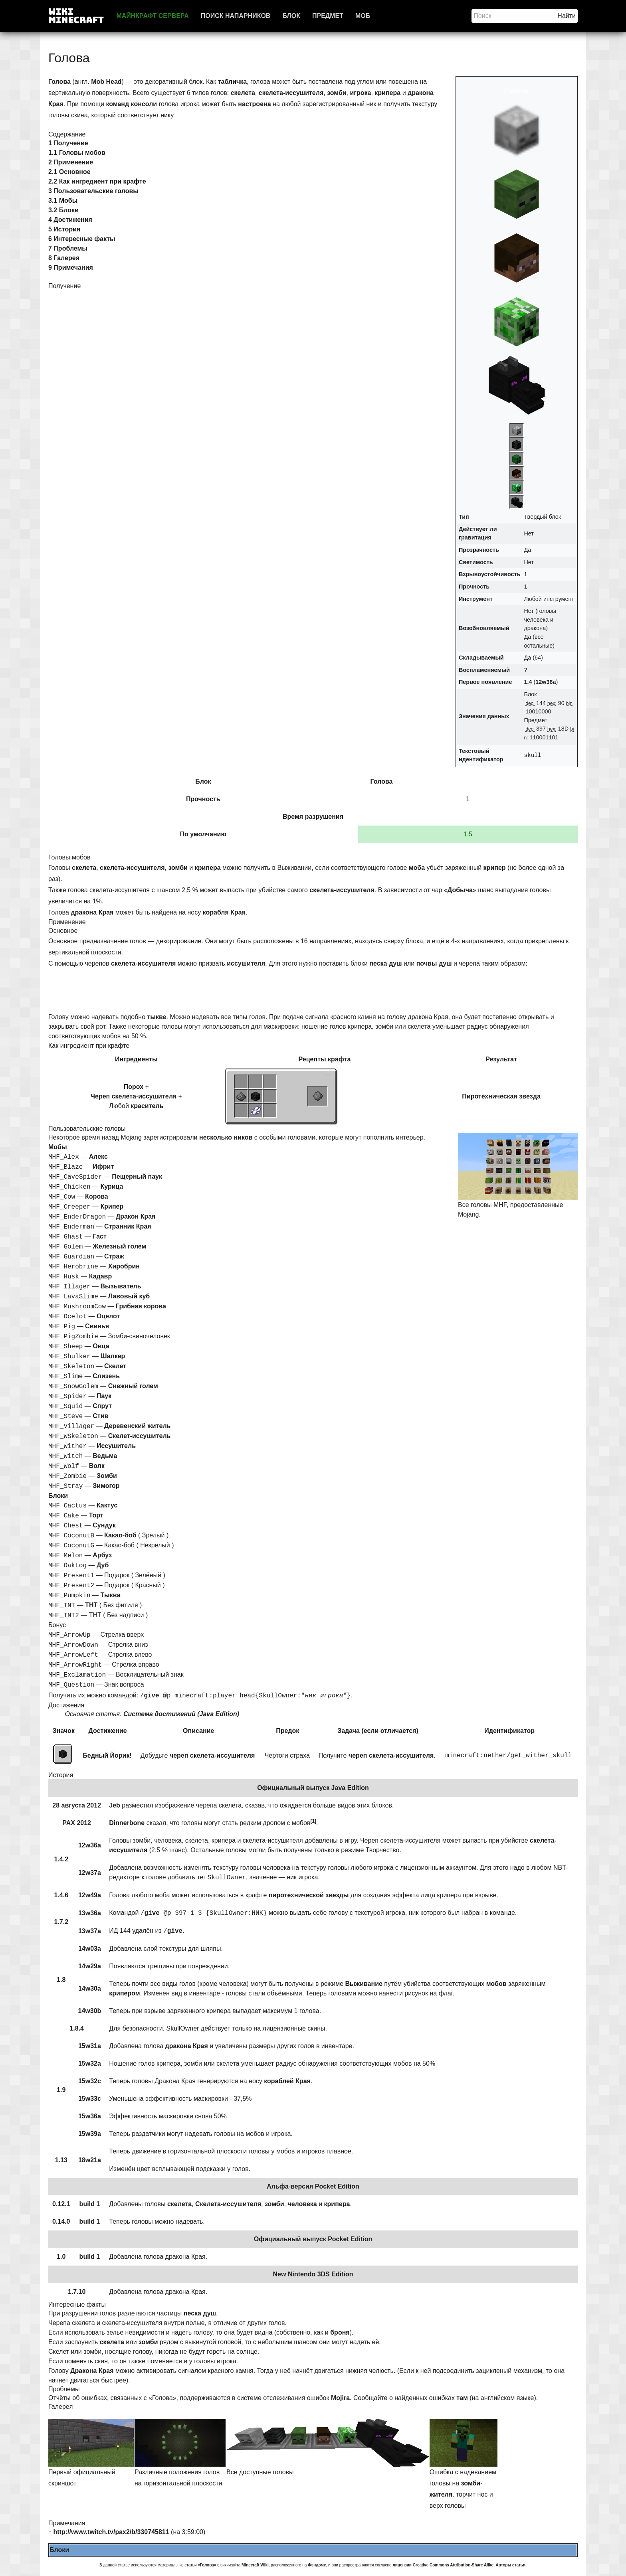 Image resolution: width=626 pixels, height=2576 pixels. What do you see at coordinates (133, 1386) in the screenshot?
I see `Снежный голем` at bounding box center [133, 1386].